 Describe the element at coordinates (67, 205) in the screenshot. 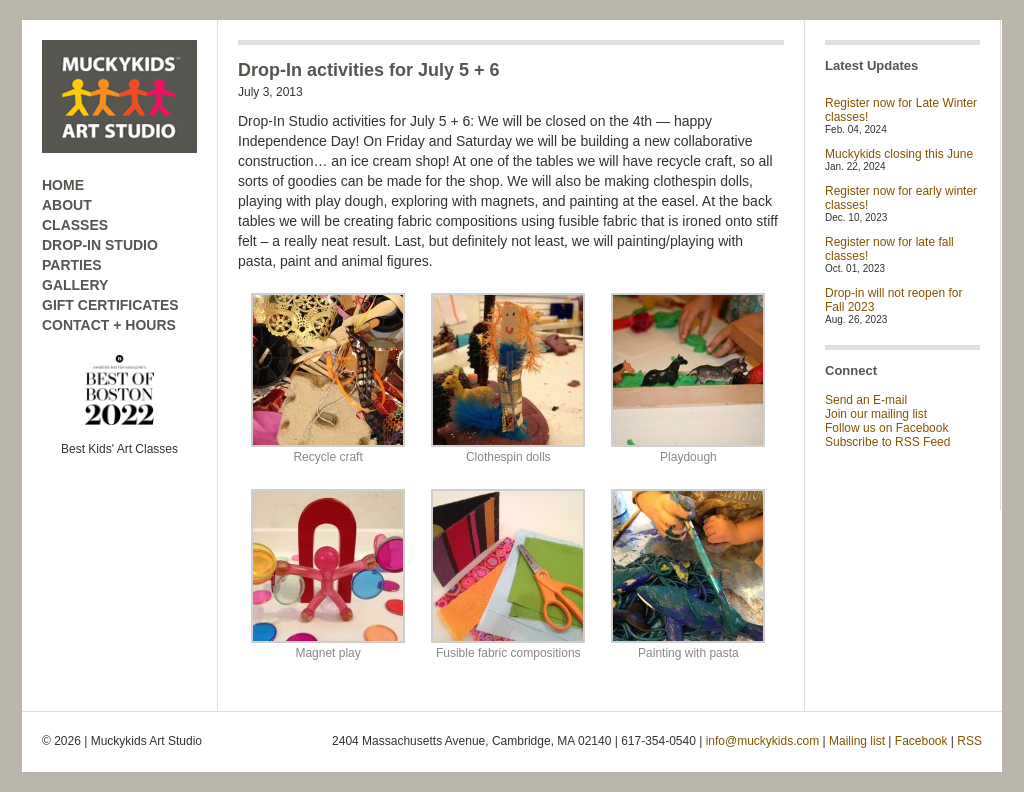

I see `ABOUT` at that location.